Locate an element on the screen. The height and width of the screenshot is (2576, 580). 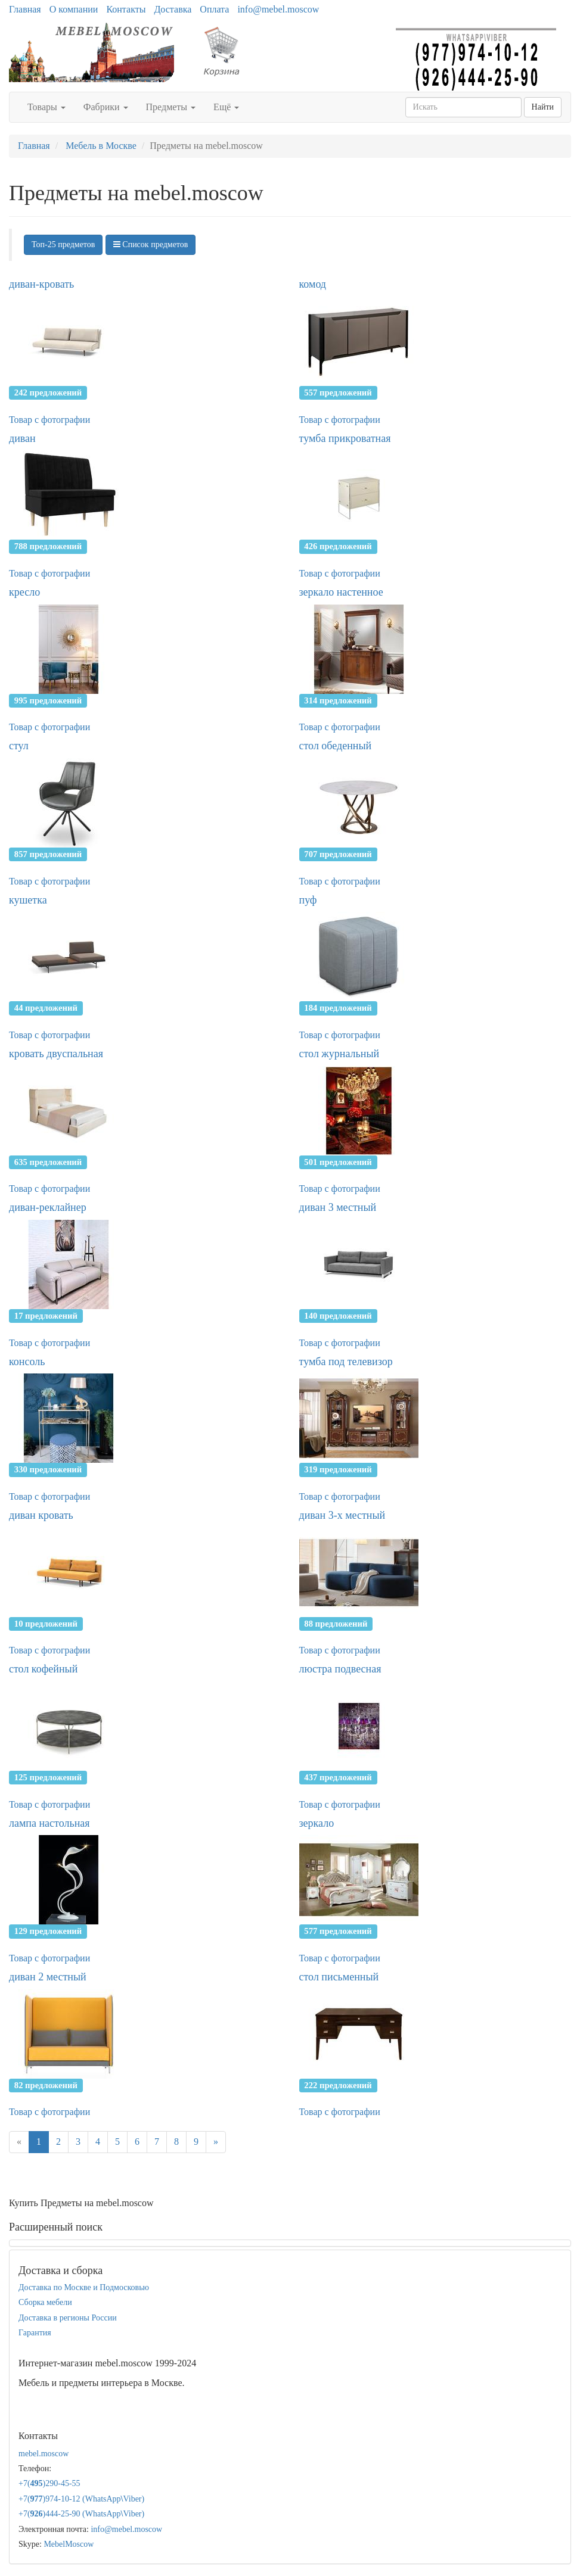
+7()974-10-12 (WhatsAppViber) is located at coordinates (81, 2498).